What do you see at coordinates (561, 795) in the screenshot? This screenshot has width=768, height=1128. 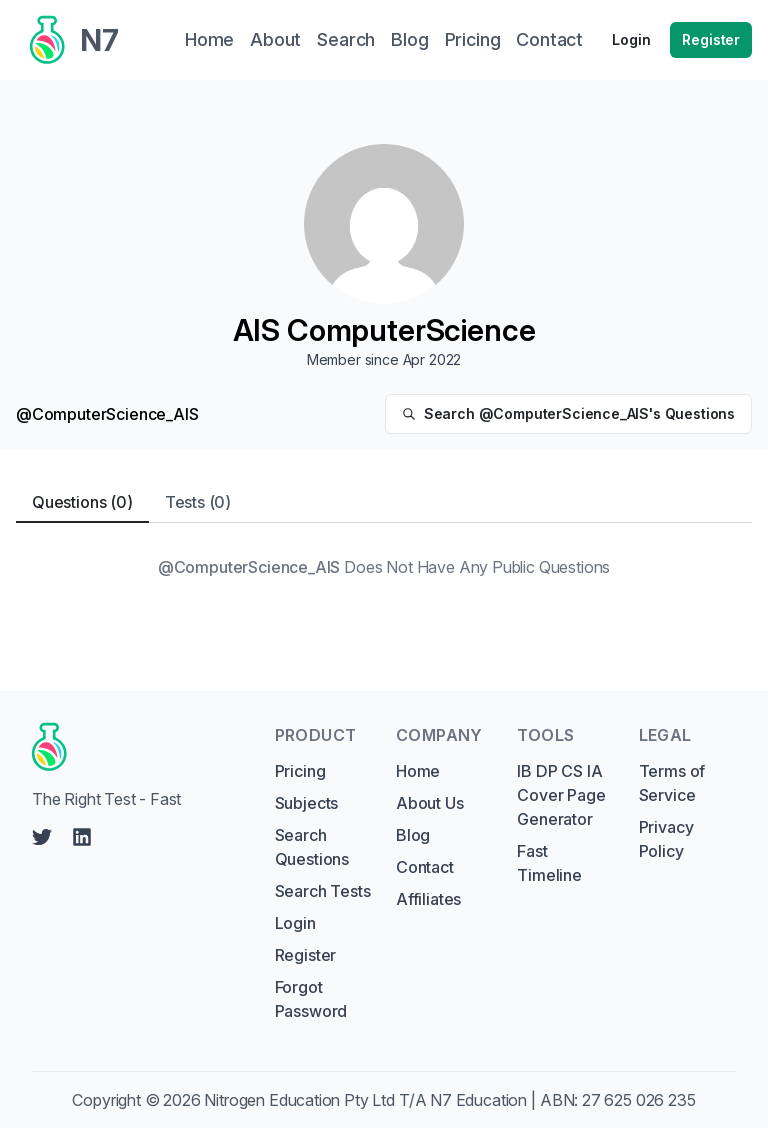 I see `IB DP CS IA Cover Page Generator` at bounding box center [561, 795].